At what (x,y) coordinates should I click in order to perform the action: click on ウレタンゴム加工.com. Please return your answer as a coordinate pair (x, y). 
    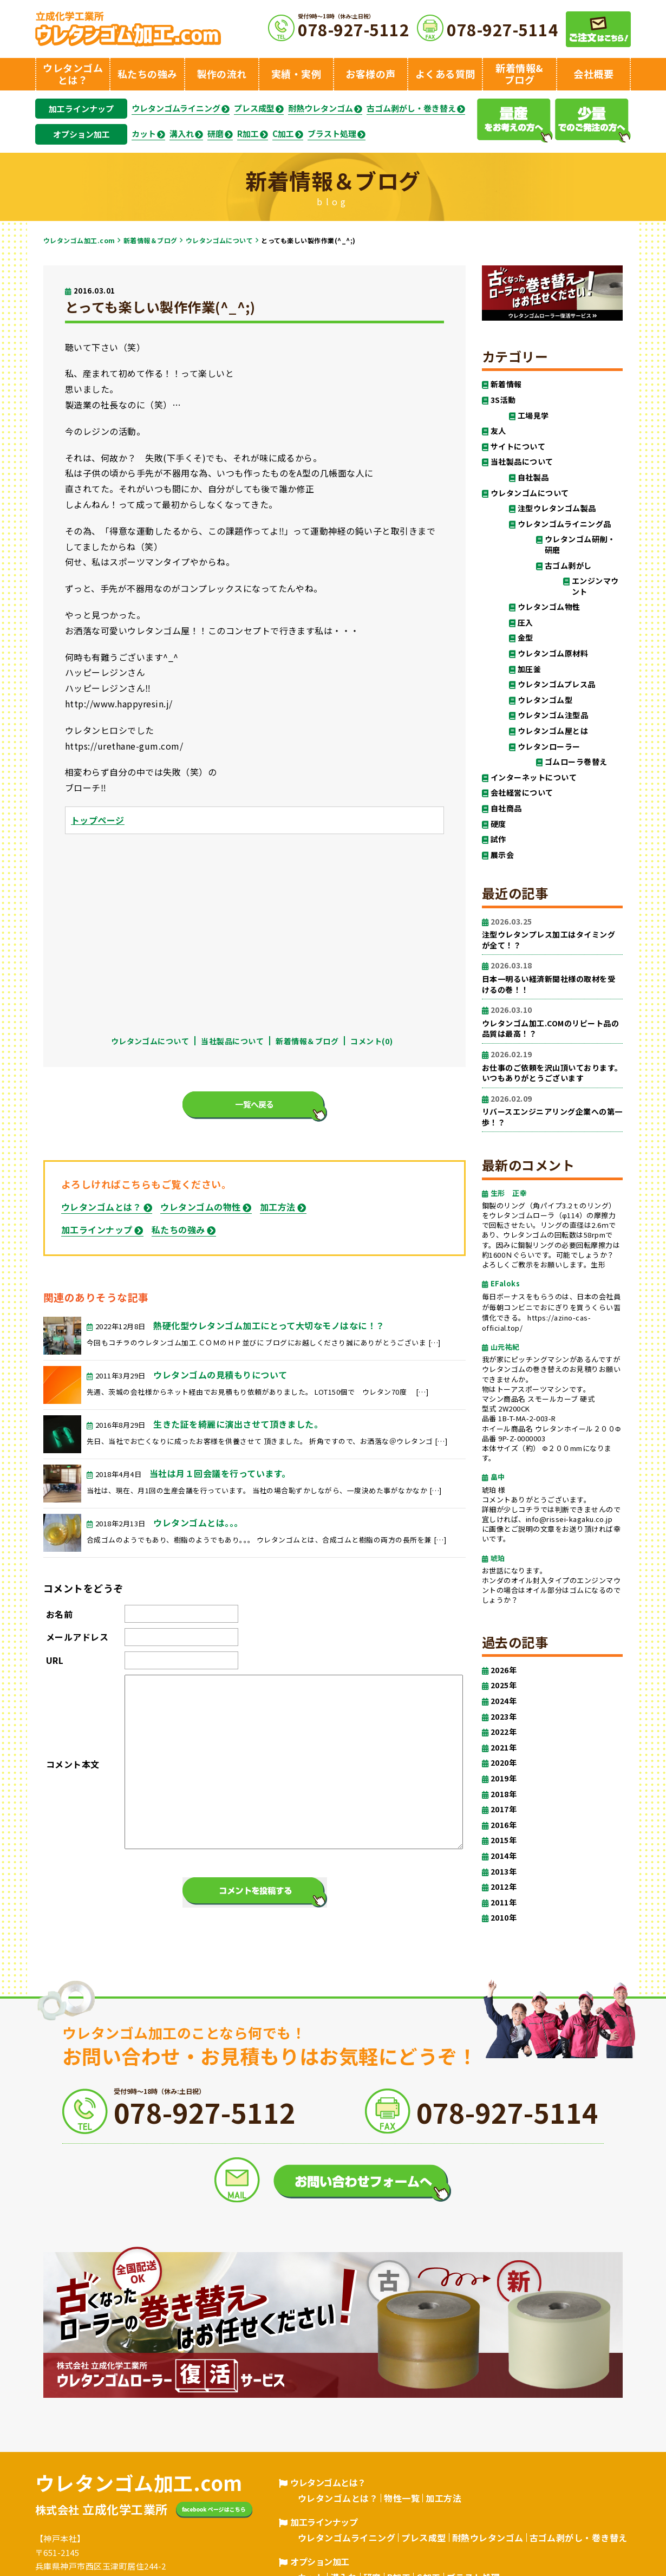
    Looking at the image, I should click on (79, 240).